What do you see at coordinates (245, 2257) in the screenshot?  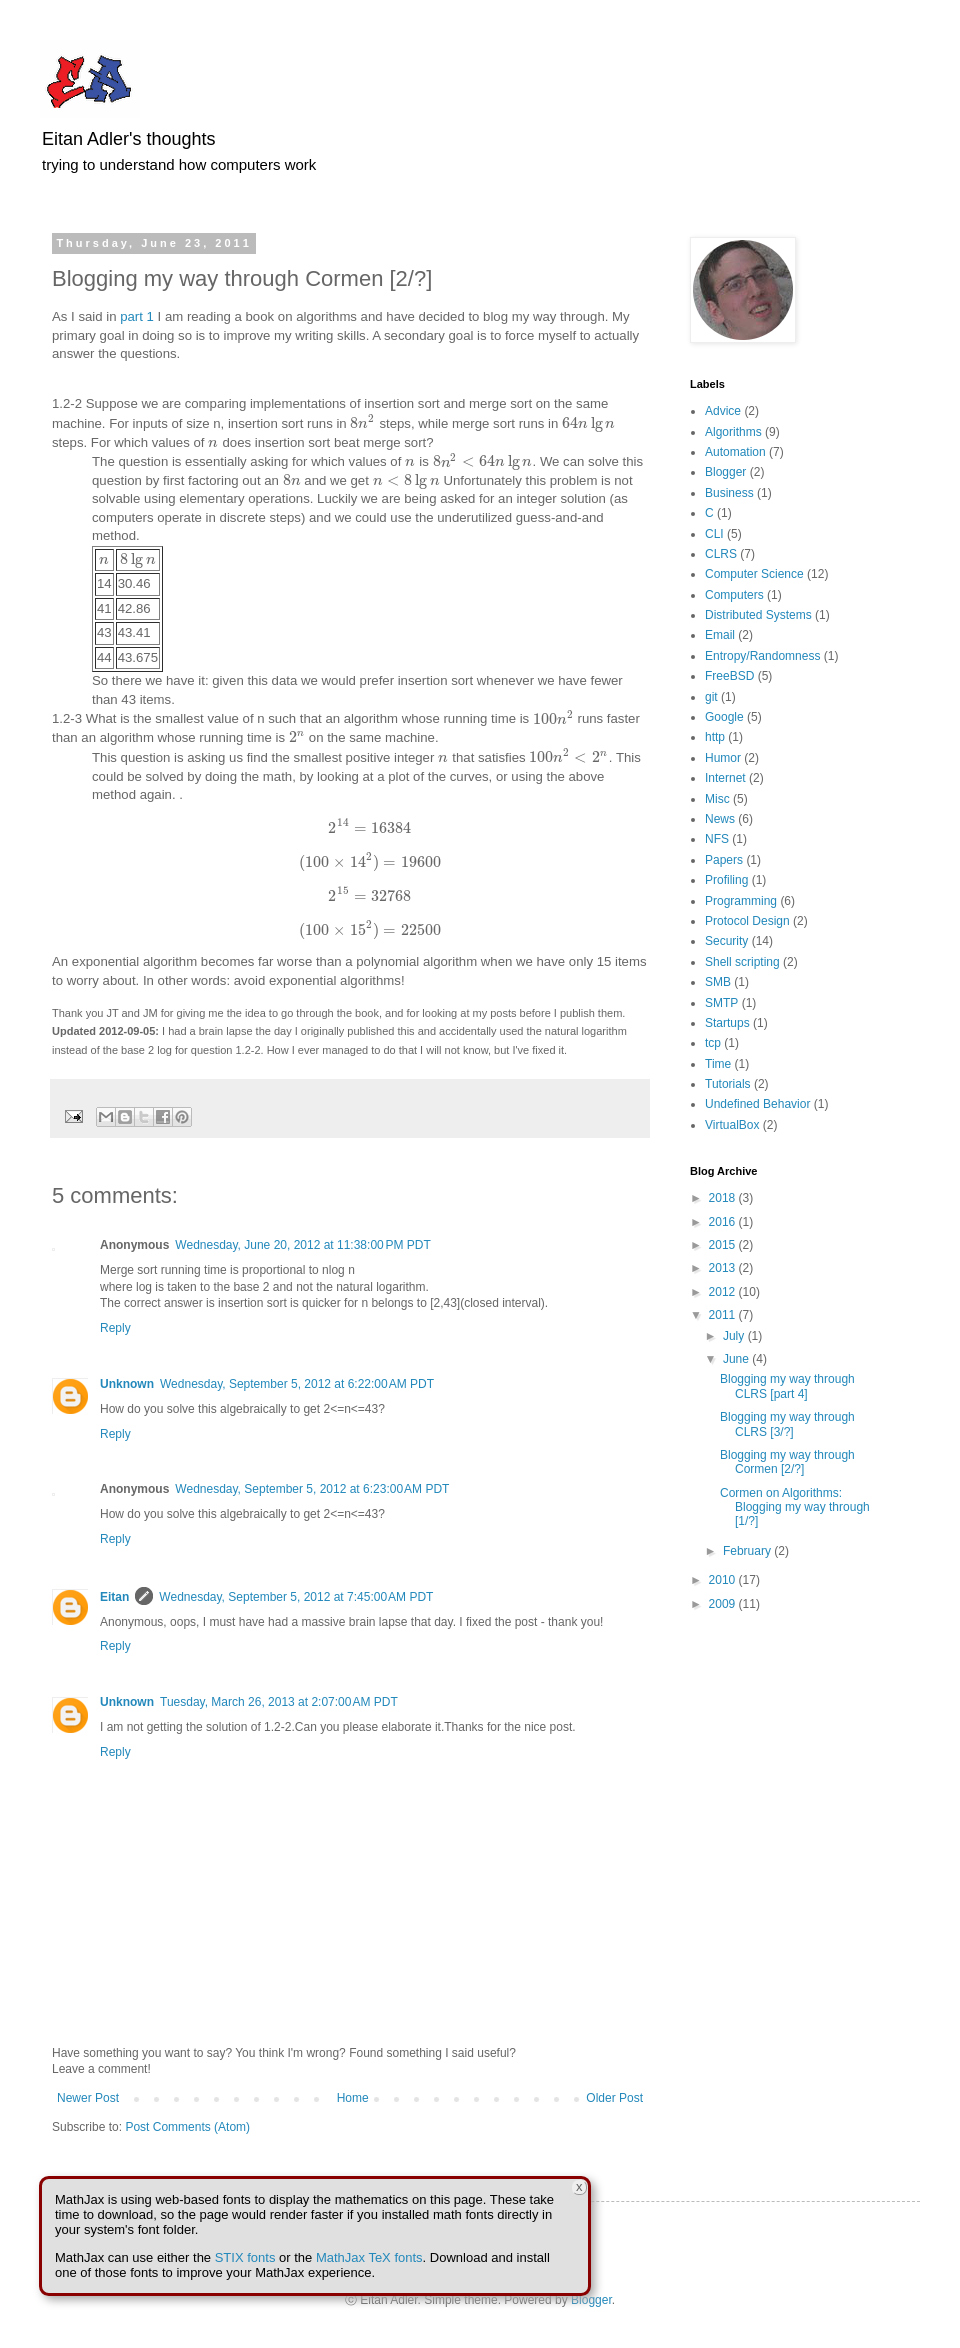 I see `STIX fonts` at bounding box center [245, 2257].